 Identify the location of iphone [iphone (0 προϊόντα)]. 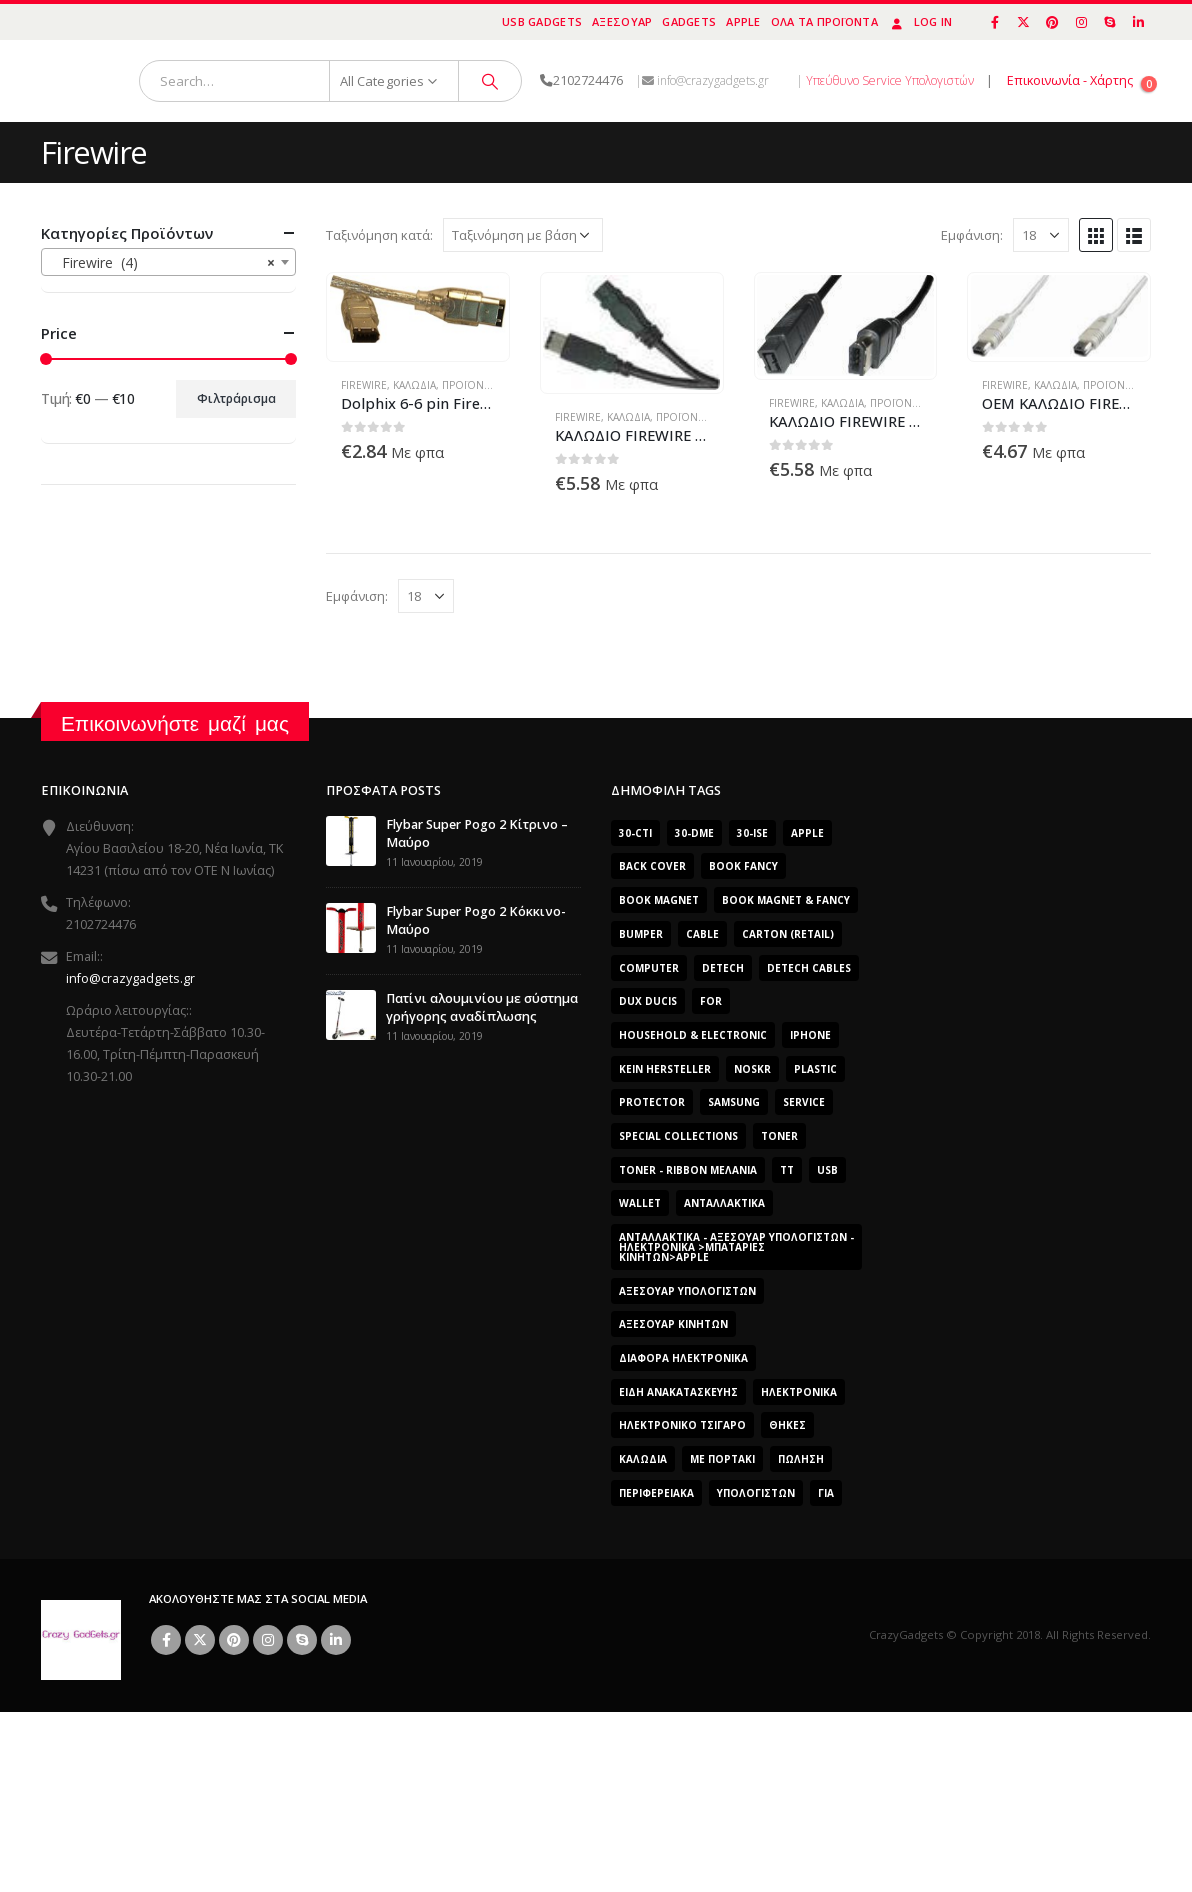
(810, 1035).